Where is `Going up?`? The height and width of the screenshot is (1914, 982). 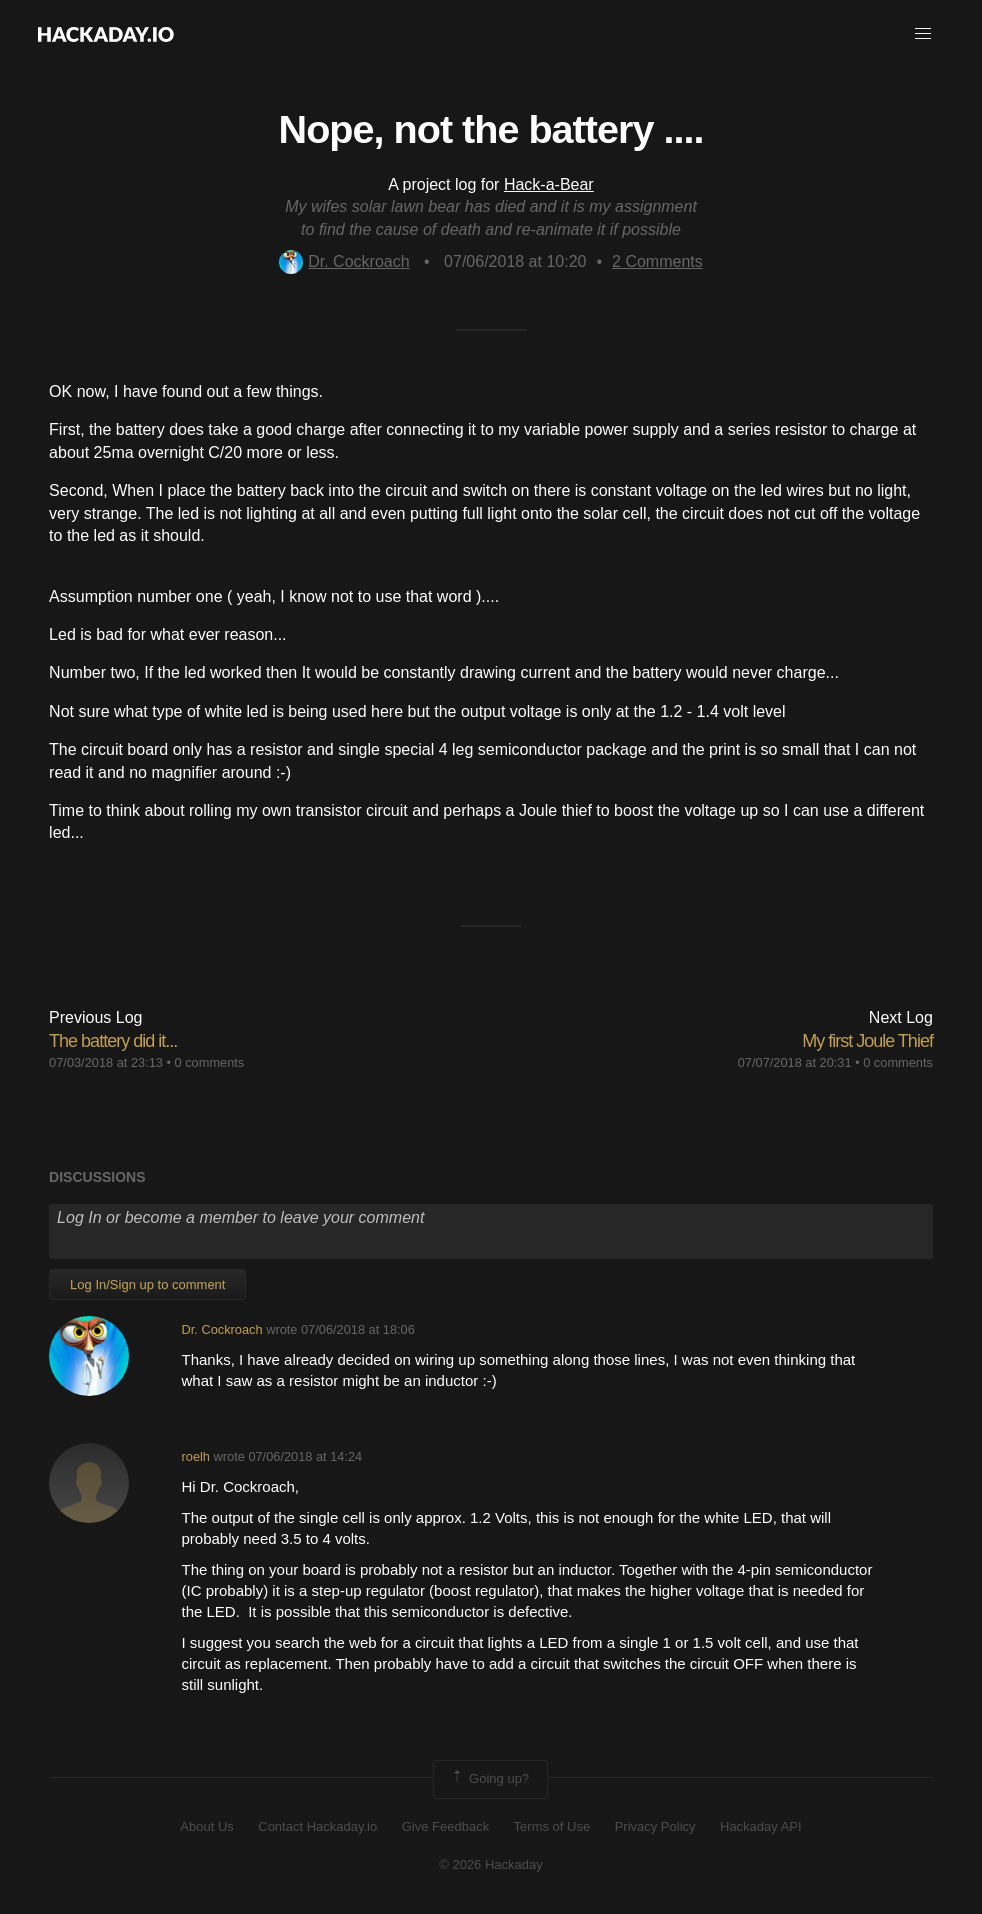 Going up? is located at coordinates (489, 1779).